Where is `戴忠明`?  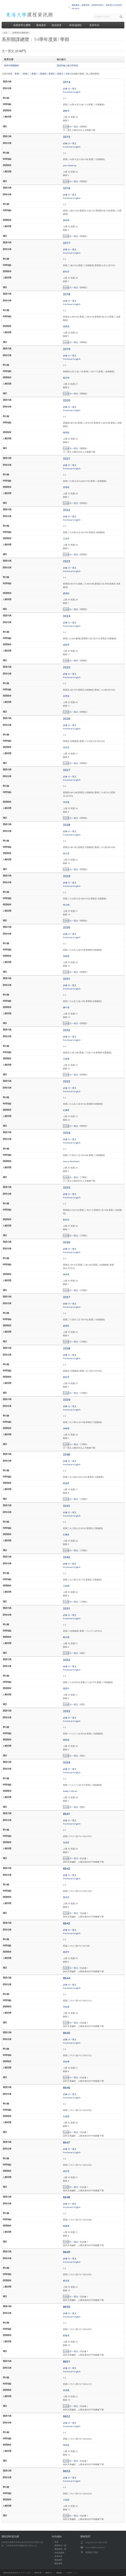
戴忠明 is located at coordinates (66, 377).